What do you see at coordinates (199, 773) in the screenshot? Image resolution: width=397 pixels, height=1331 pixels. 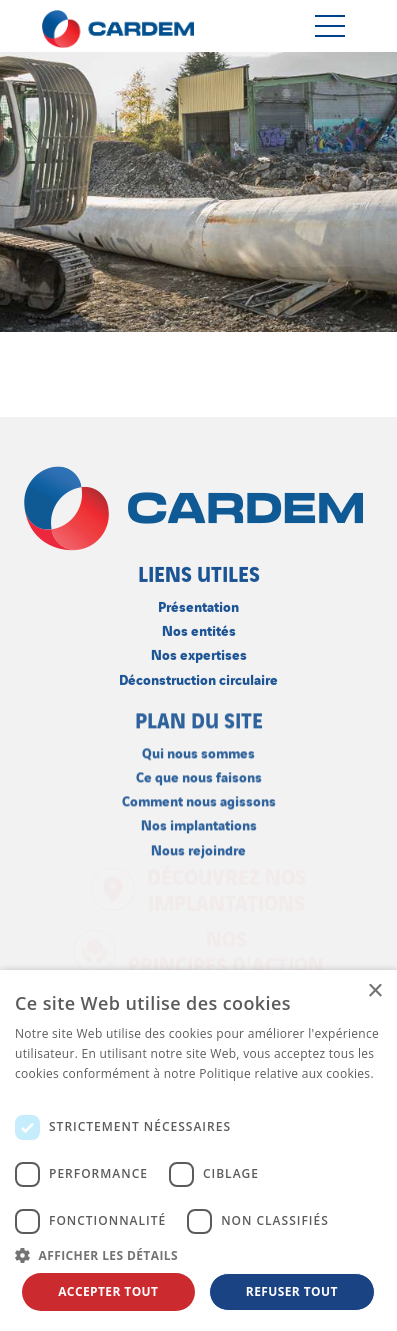 I see `Ce que nous faisons` at bounding box center [199, 773].